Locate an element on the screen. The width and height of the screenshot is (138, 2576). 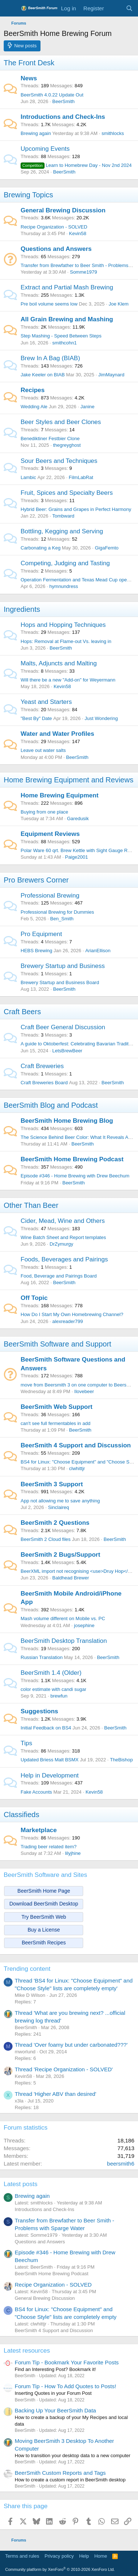
BeerSmith 1.4 (Older) is located at coordinates (51, 1672).